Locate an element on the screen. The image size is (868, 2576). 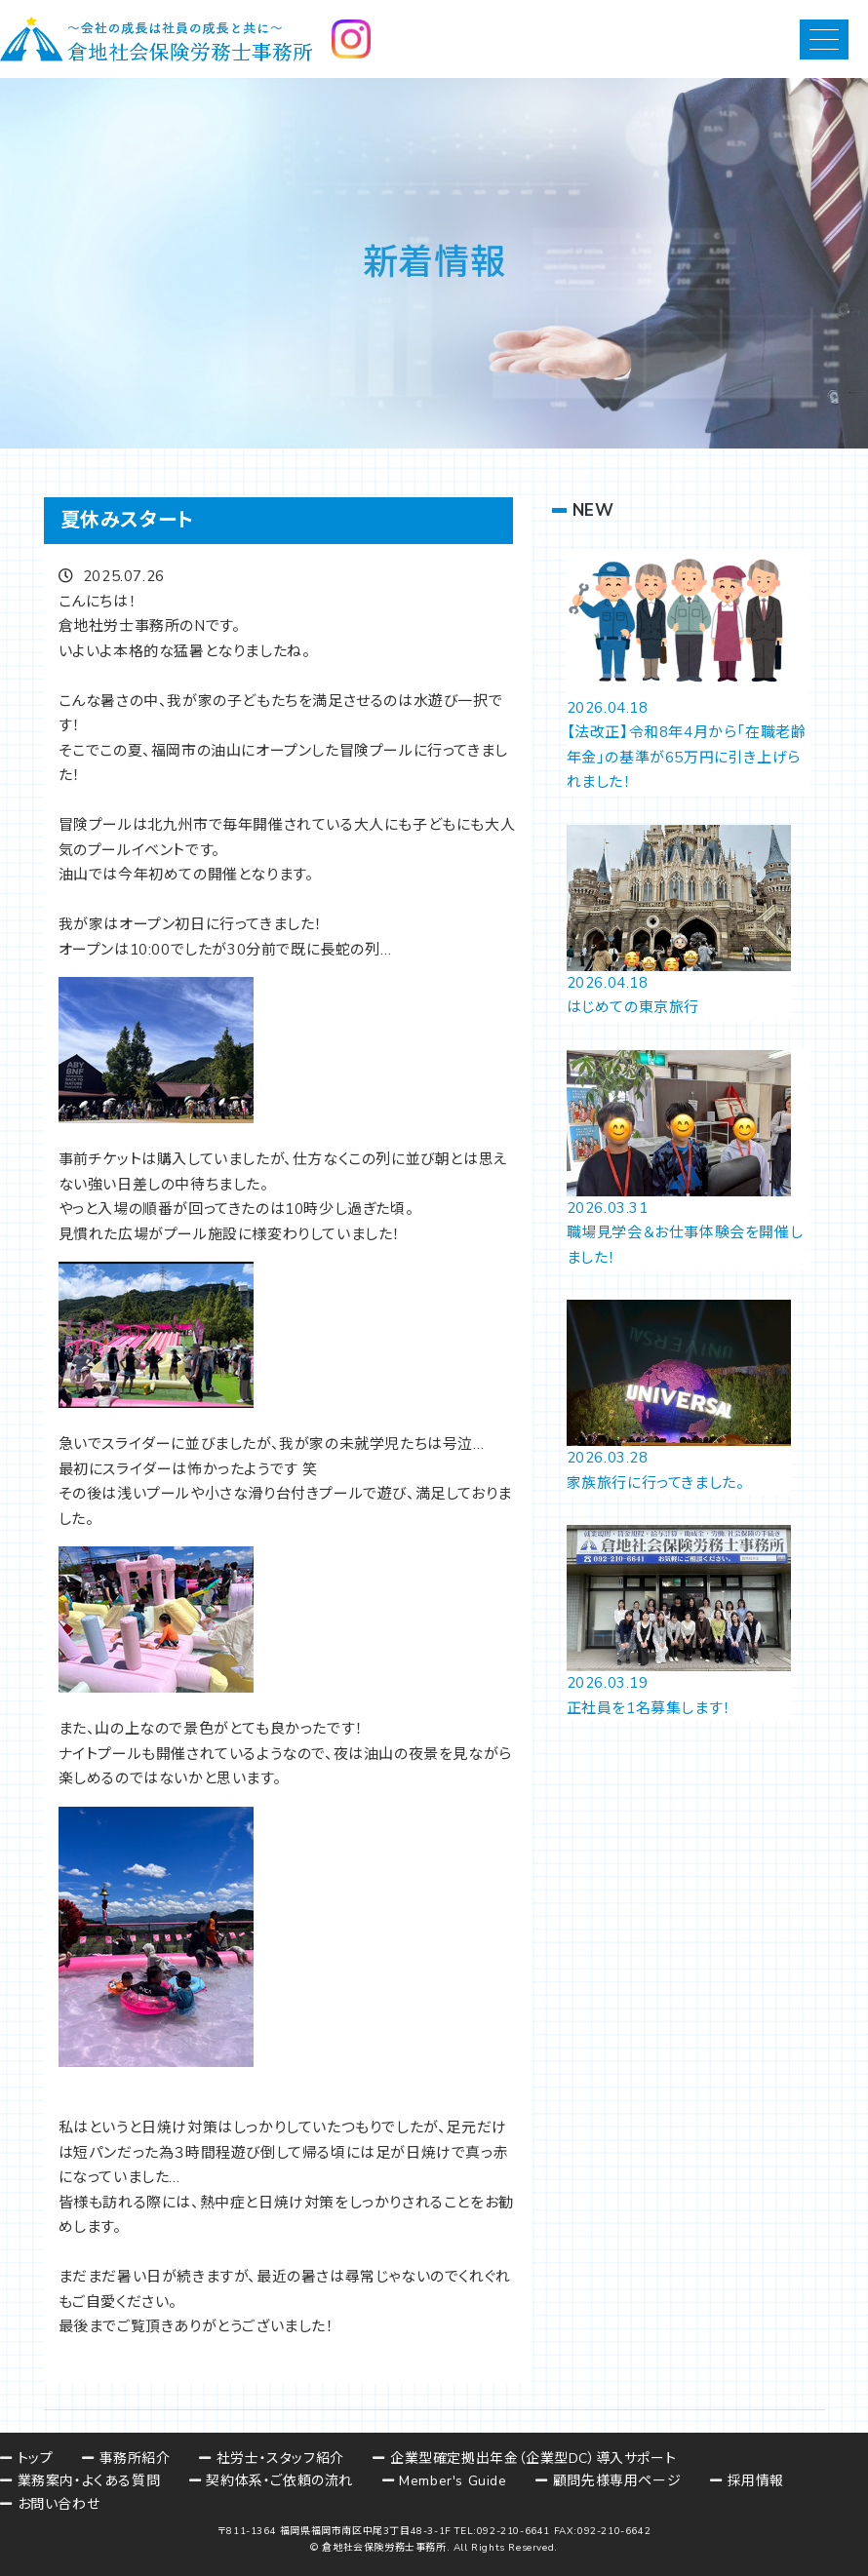
企業型確定拠出年金（企業型DC）導入サポート is located at coordinates (533, 2458).